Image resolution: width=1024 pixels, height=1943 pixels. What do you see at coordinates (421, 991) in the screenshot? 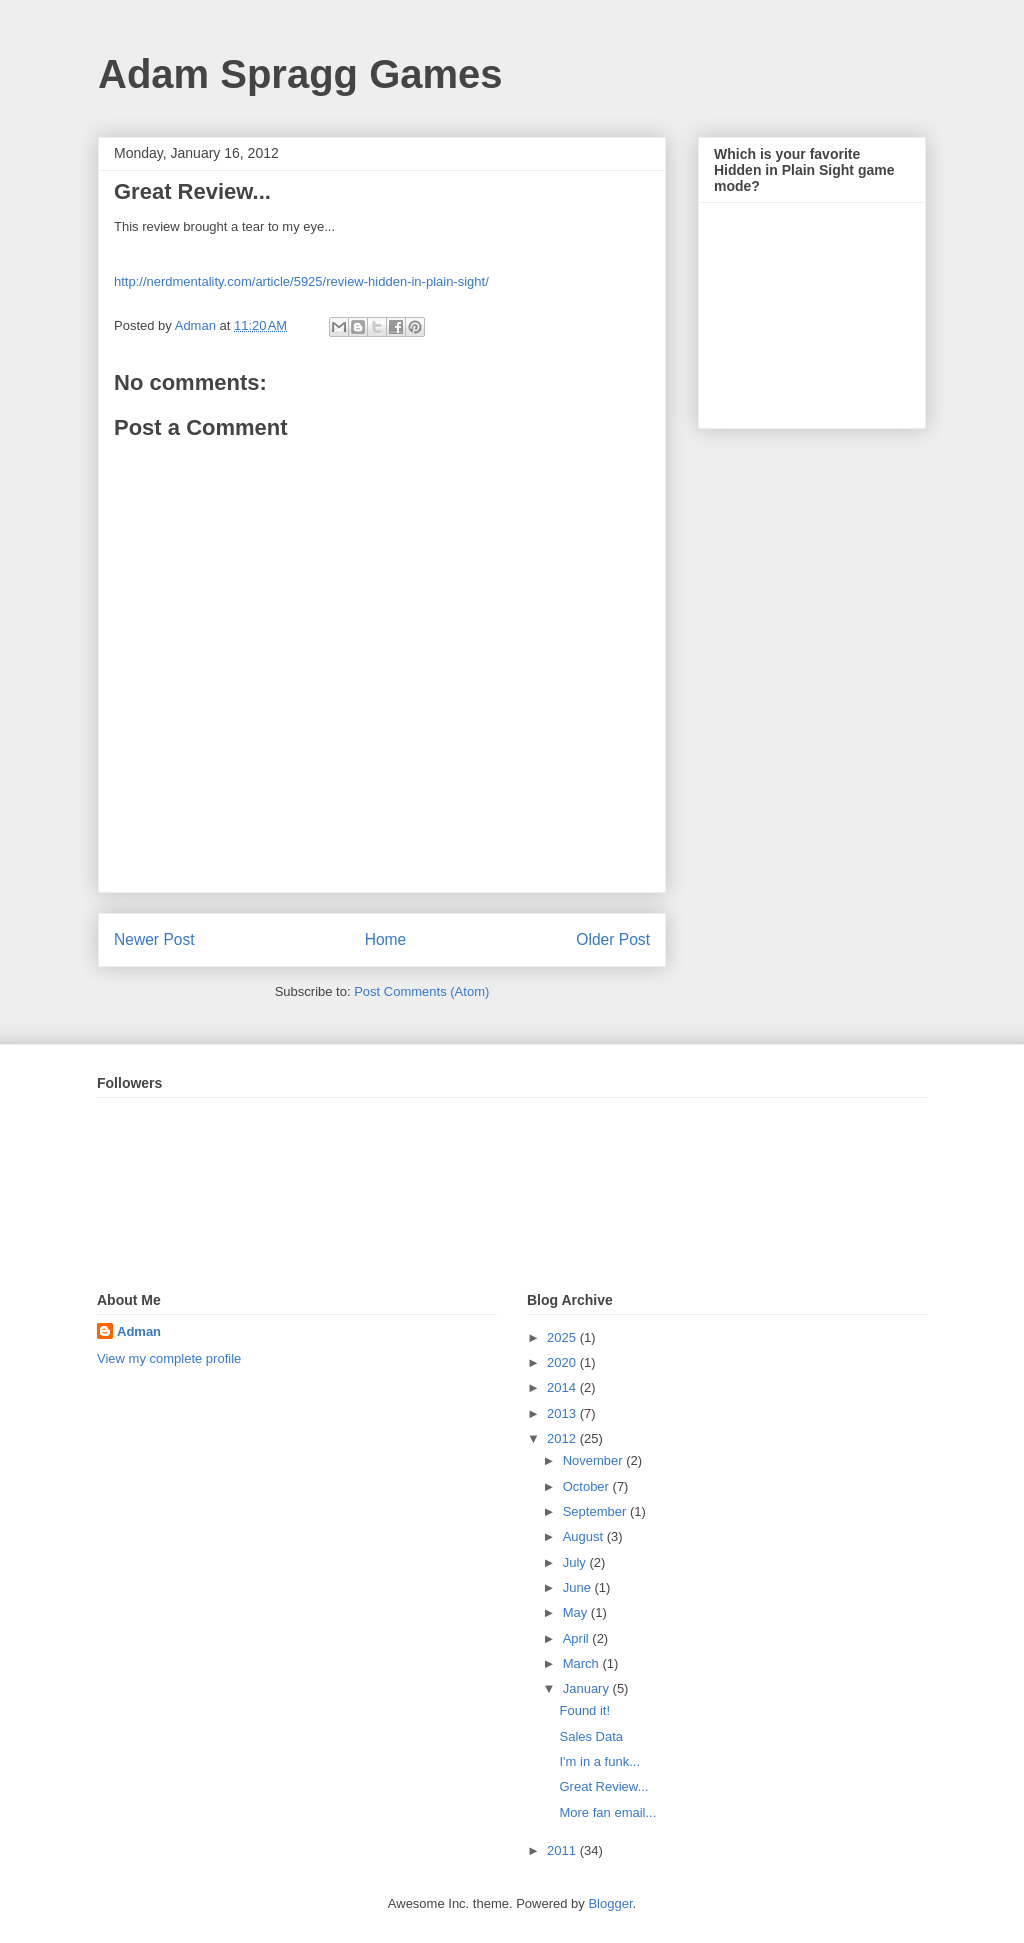
I see `Post Comments (Atom)` at bounding box center [421, 991].